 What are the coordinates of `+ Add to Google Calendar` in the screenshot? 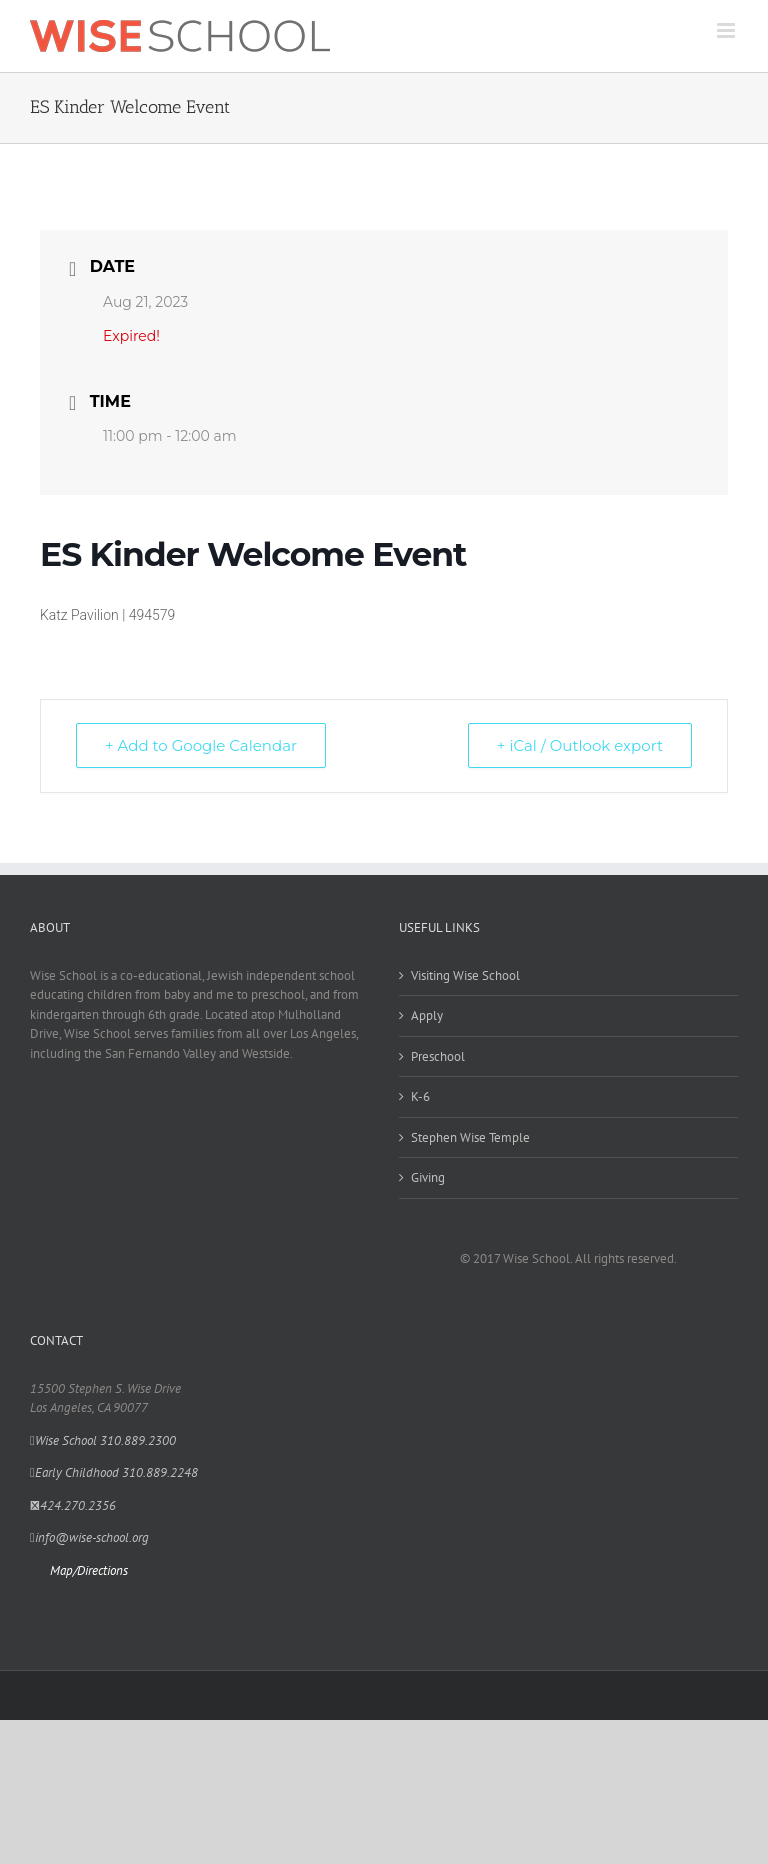 It's located at (201, 745).